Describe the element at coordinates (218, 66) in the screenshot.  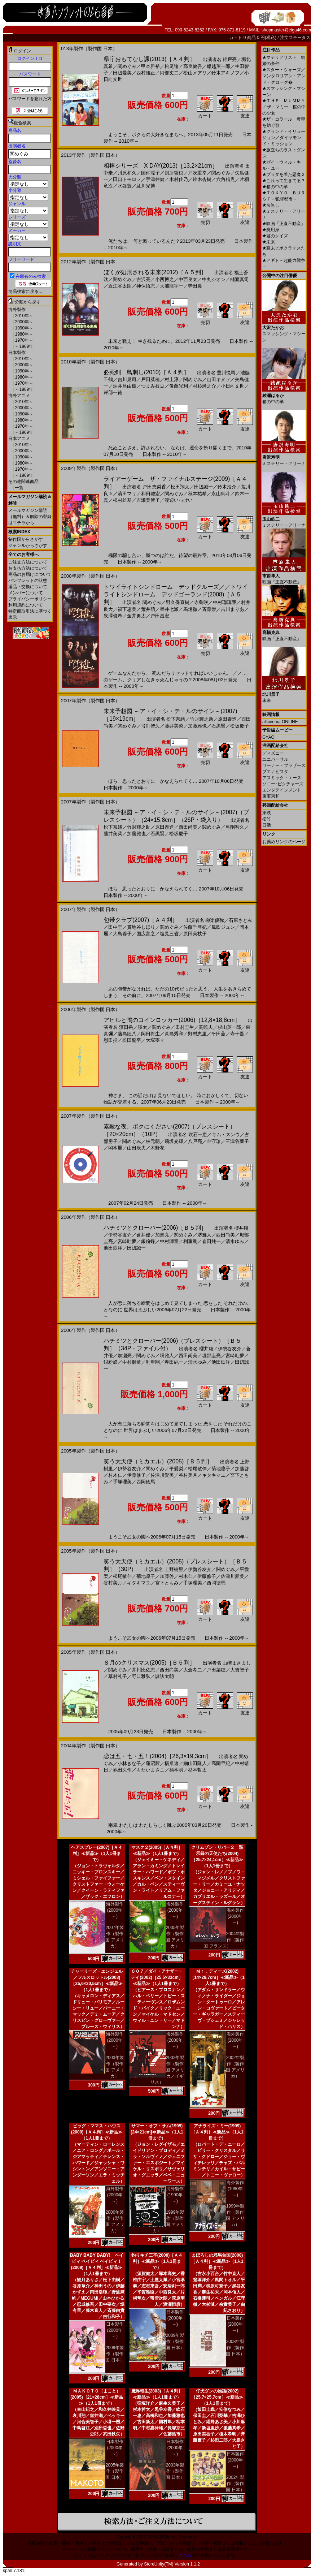
I see `船越英一郎` at that location.